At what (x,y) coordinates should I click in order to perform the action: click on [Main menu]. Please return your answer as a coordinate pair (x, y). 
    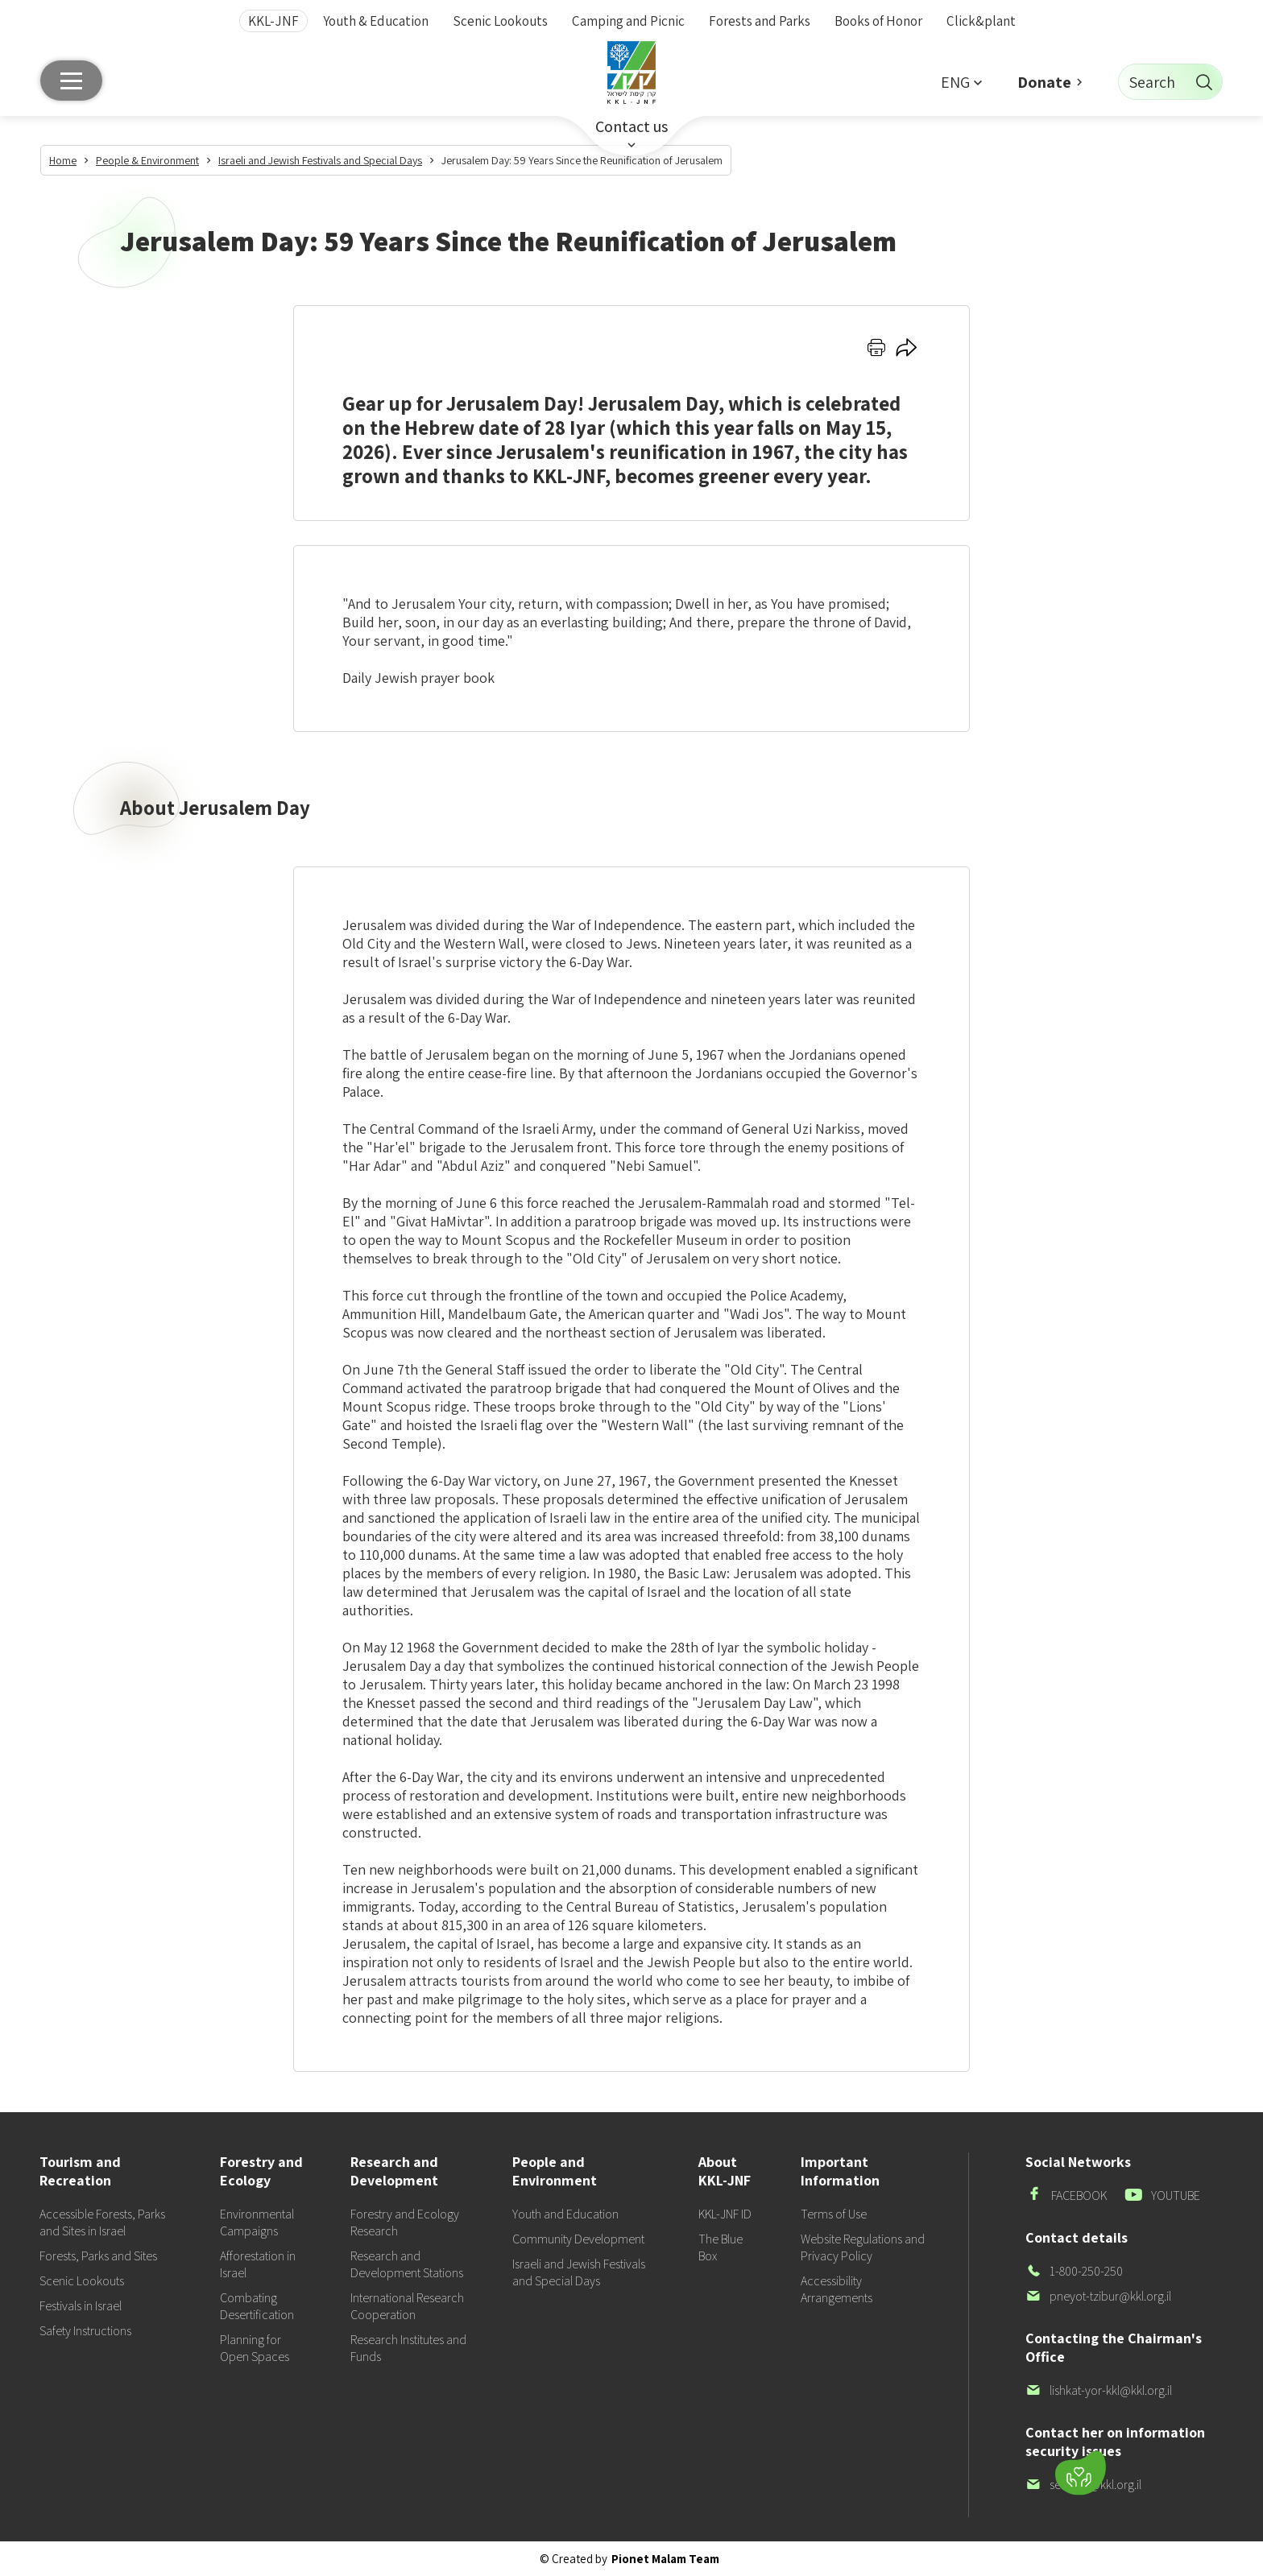
    Looking at the image, I should click on (71, 80).